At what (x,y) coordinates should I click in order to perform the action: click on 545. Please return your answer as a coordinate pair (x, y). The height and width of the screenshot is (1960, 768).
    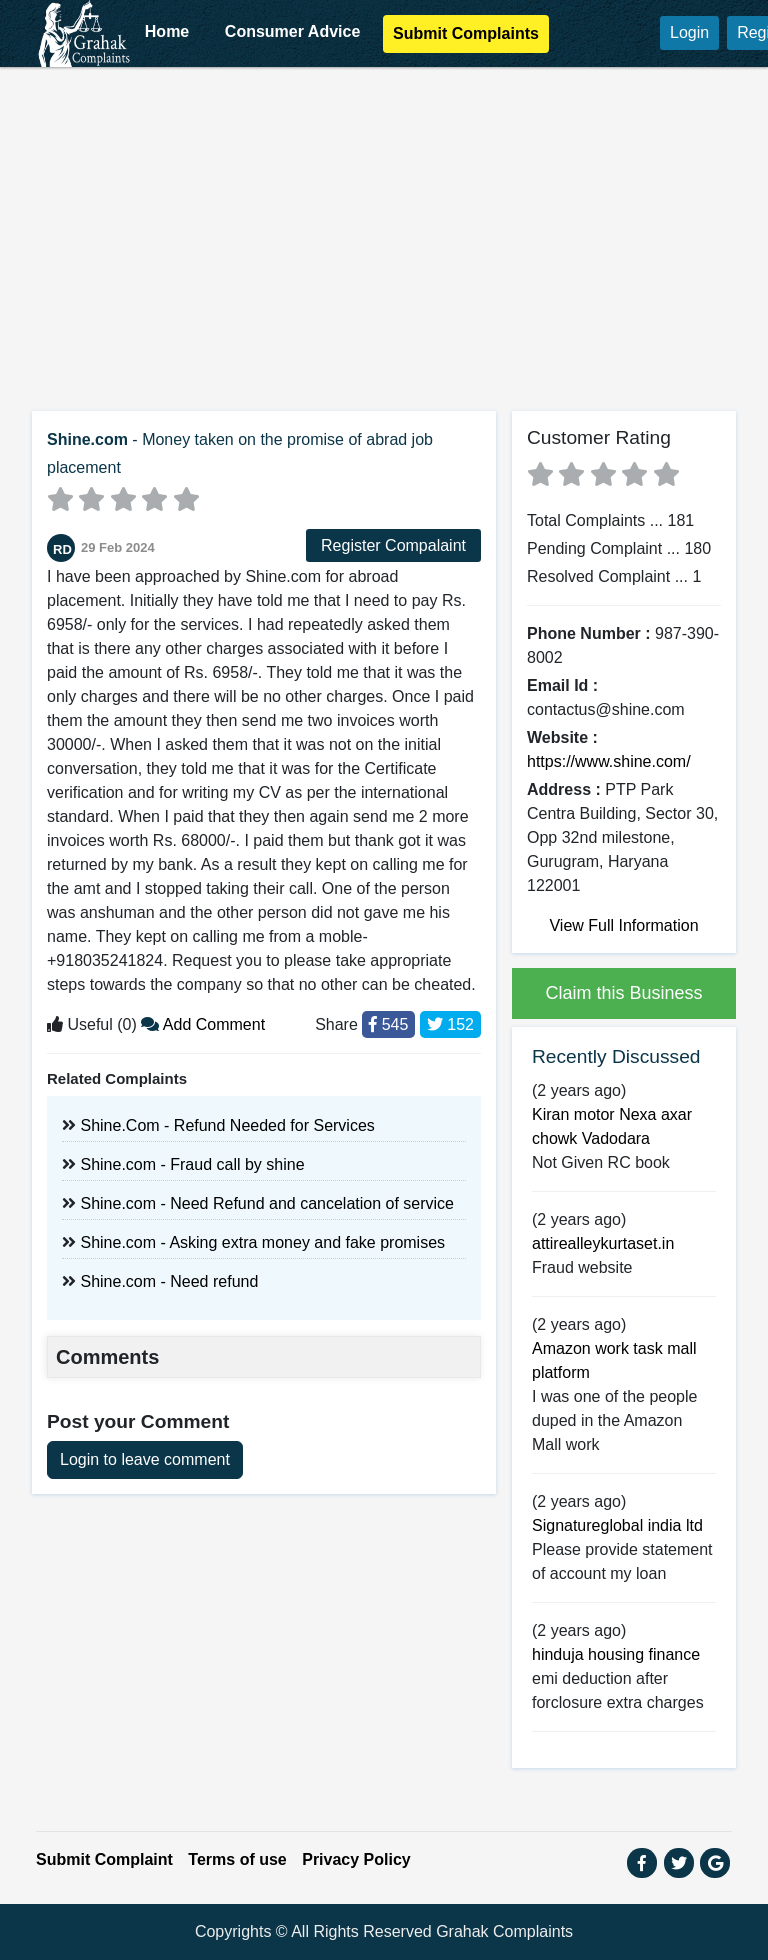
    Looking at the image, I should click on (388, 1024).